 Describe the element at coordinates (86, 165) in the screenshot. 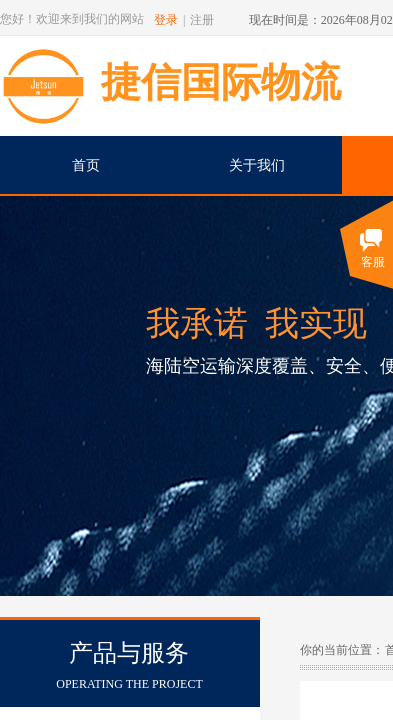

I see `首页` at that location.